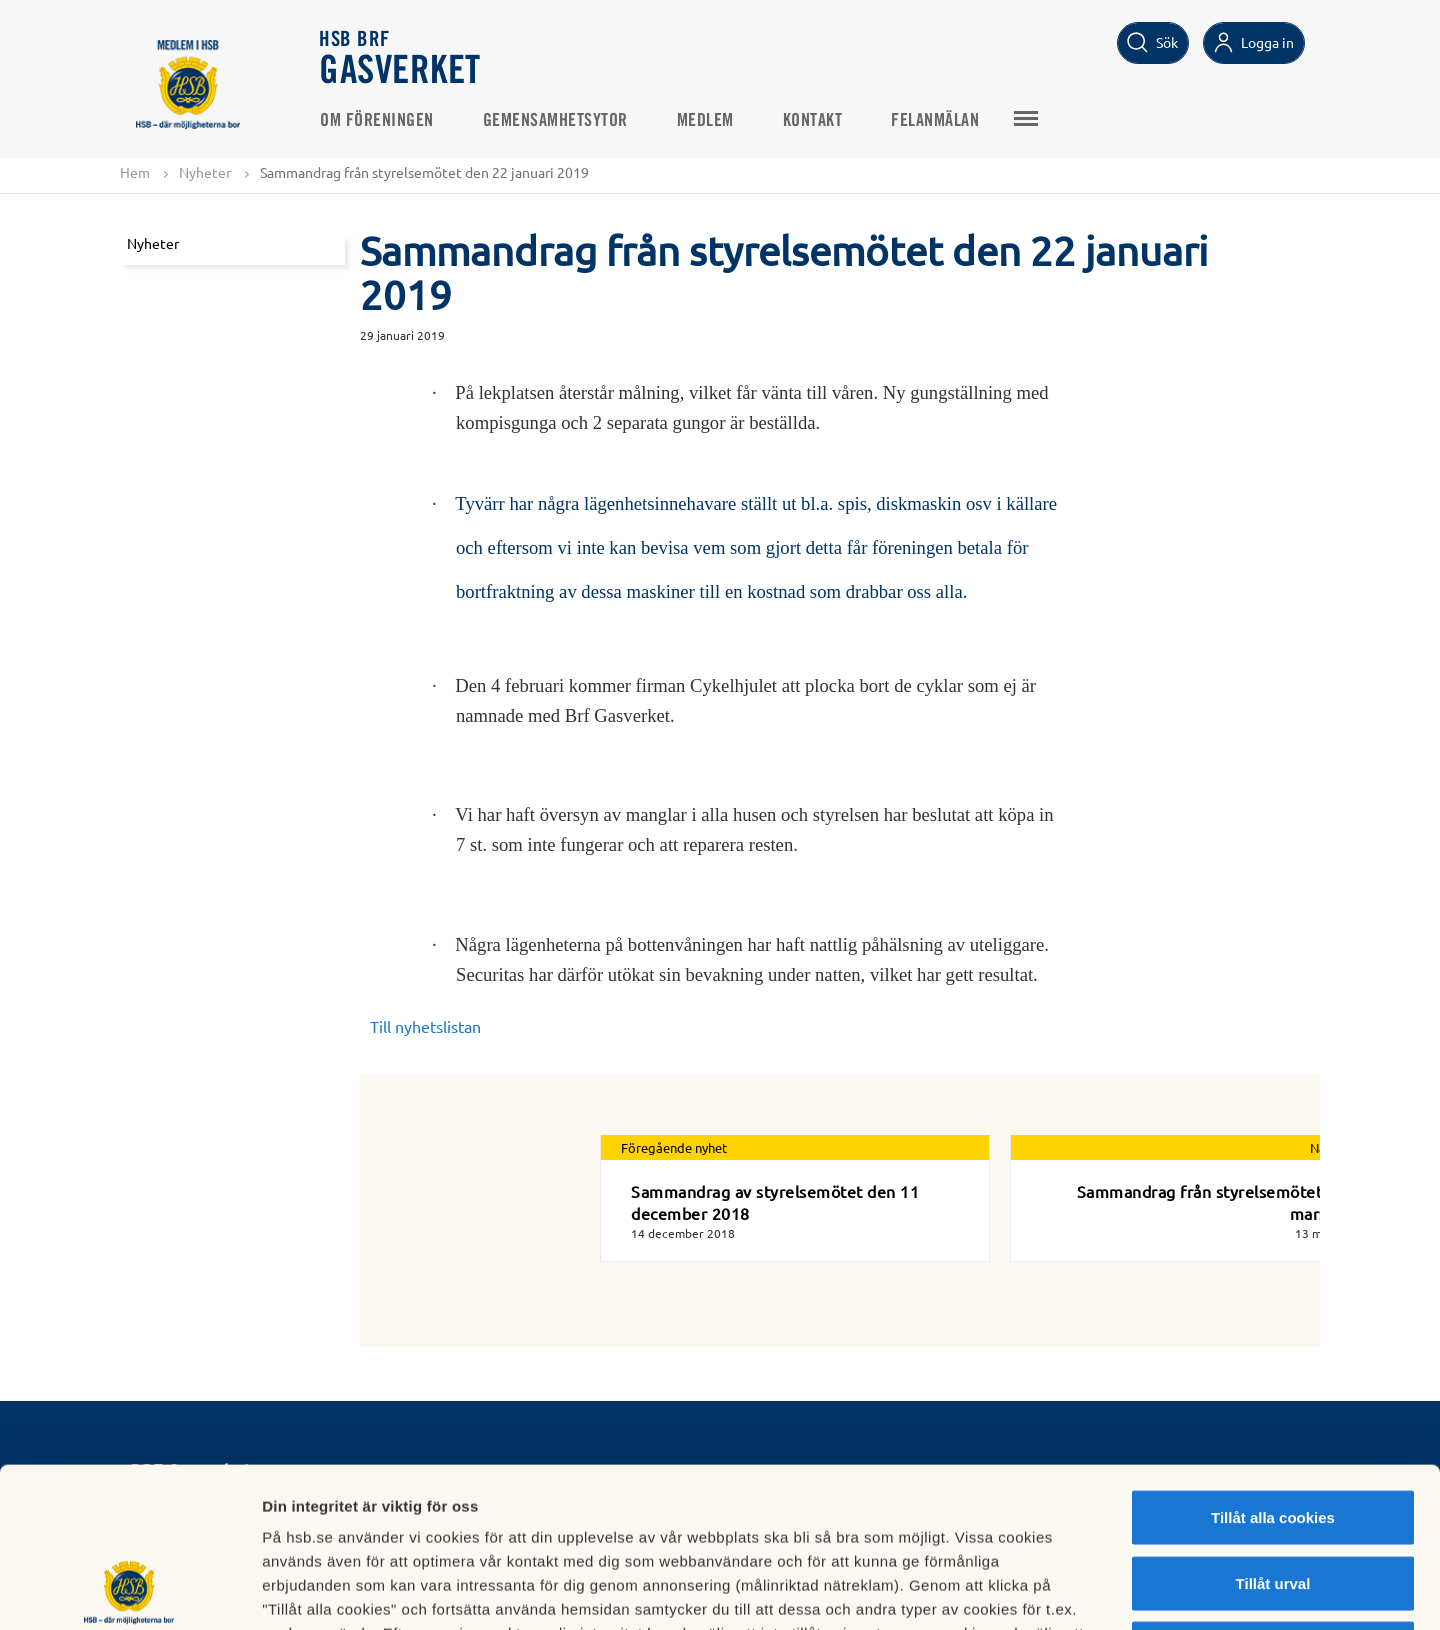 The height and width of the screenshot is (1630, 1440). I want to click on [Cookiebot av Usercentrics - öppnas i ett nytt fönster], so click(129, 1591).